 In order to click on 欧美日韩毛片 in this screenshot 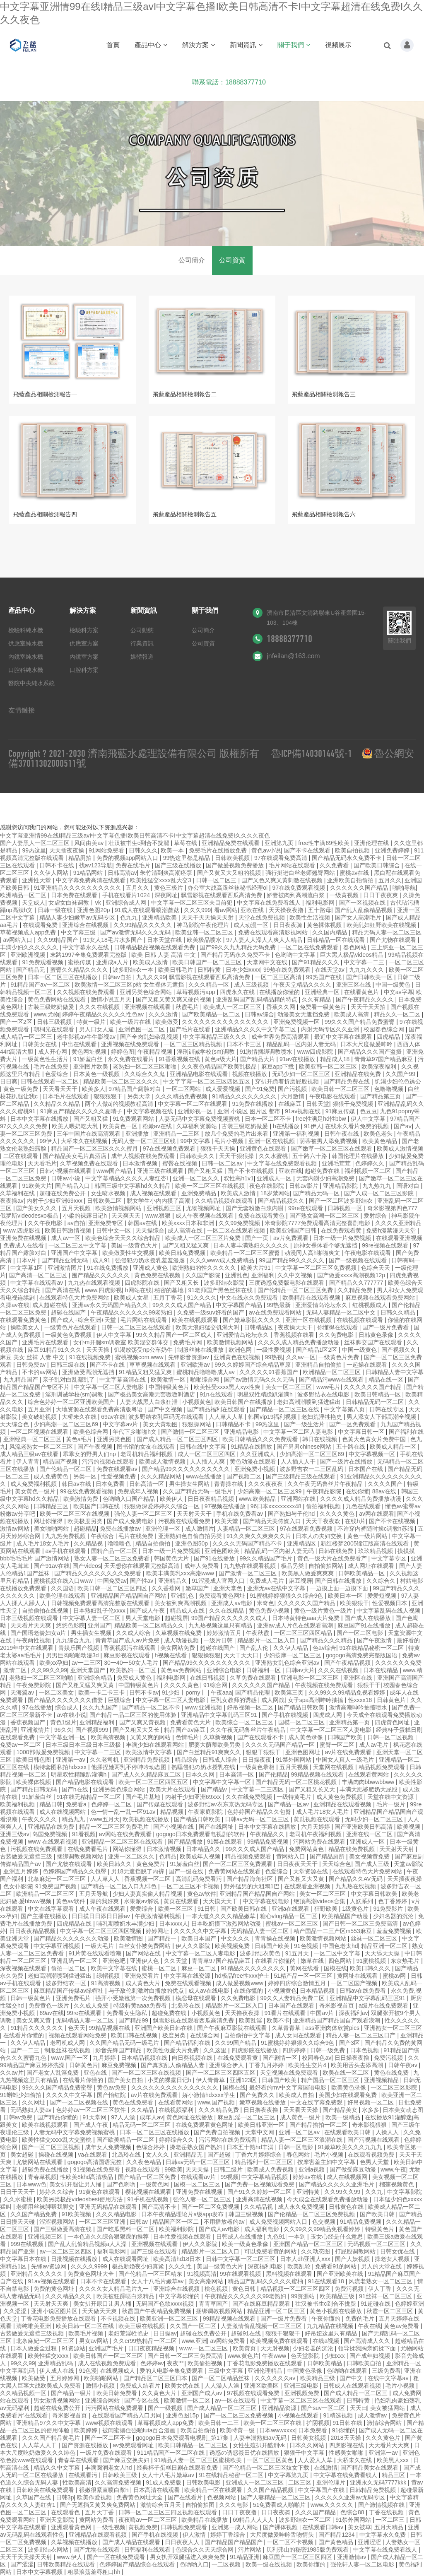, I will do `click(176, 969)`.